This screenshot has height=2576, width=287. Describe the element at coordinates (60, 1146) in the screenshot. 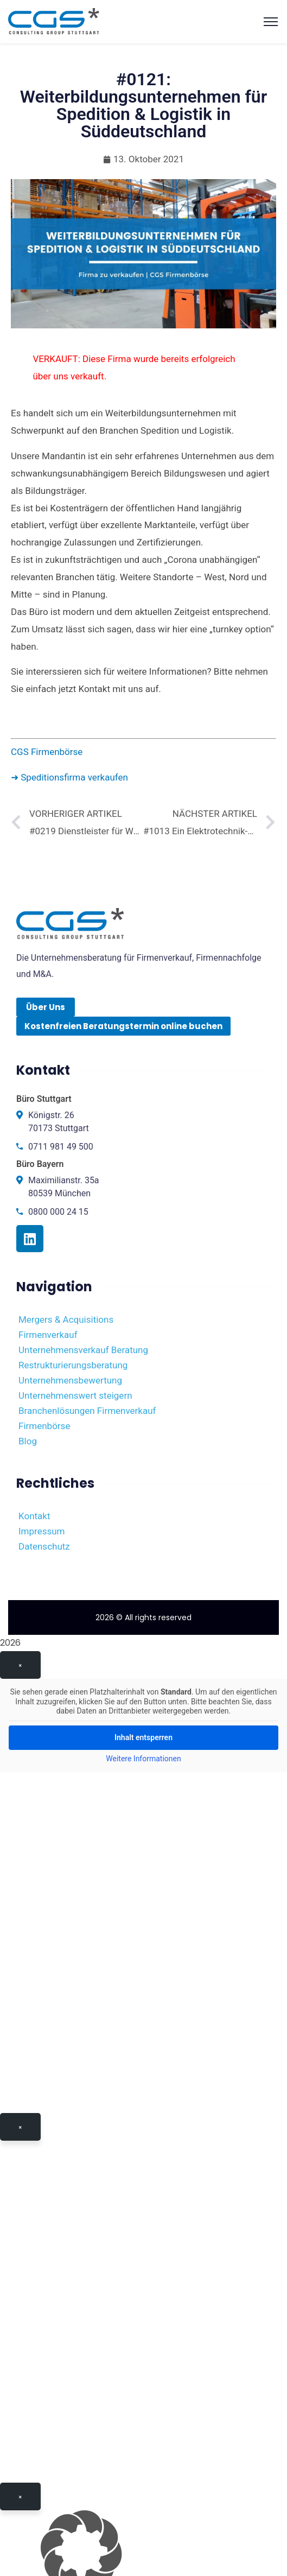

I see `0711 981 49 500` at that location.